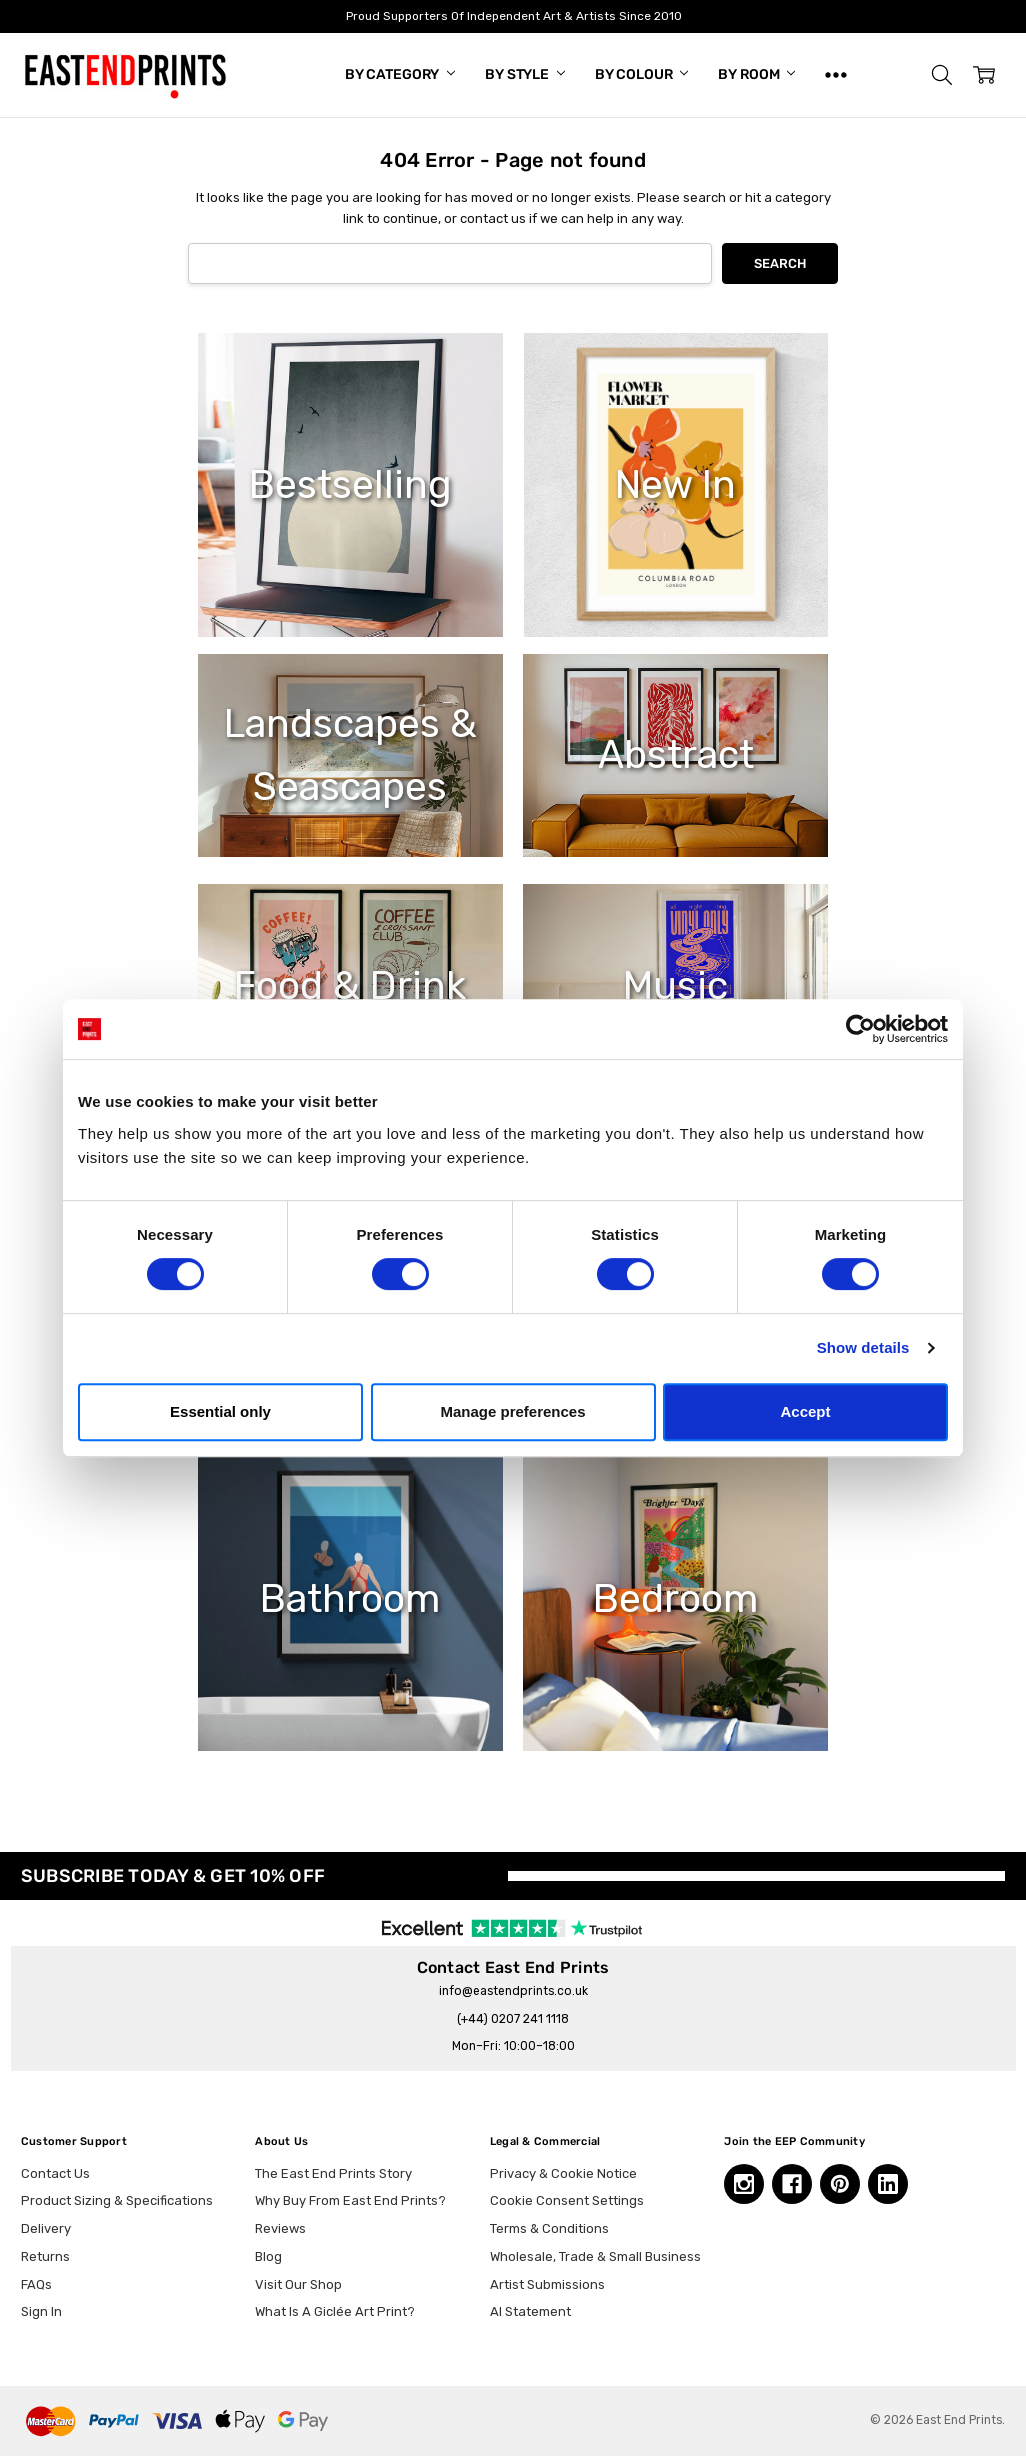 The image size is (1026, 2456). I want to click on Manage preferences, so click(512, 1411).